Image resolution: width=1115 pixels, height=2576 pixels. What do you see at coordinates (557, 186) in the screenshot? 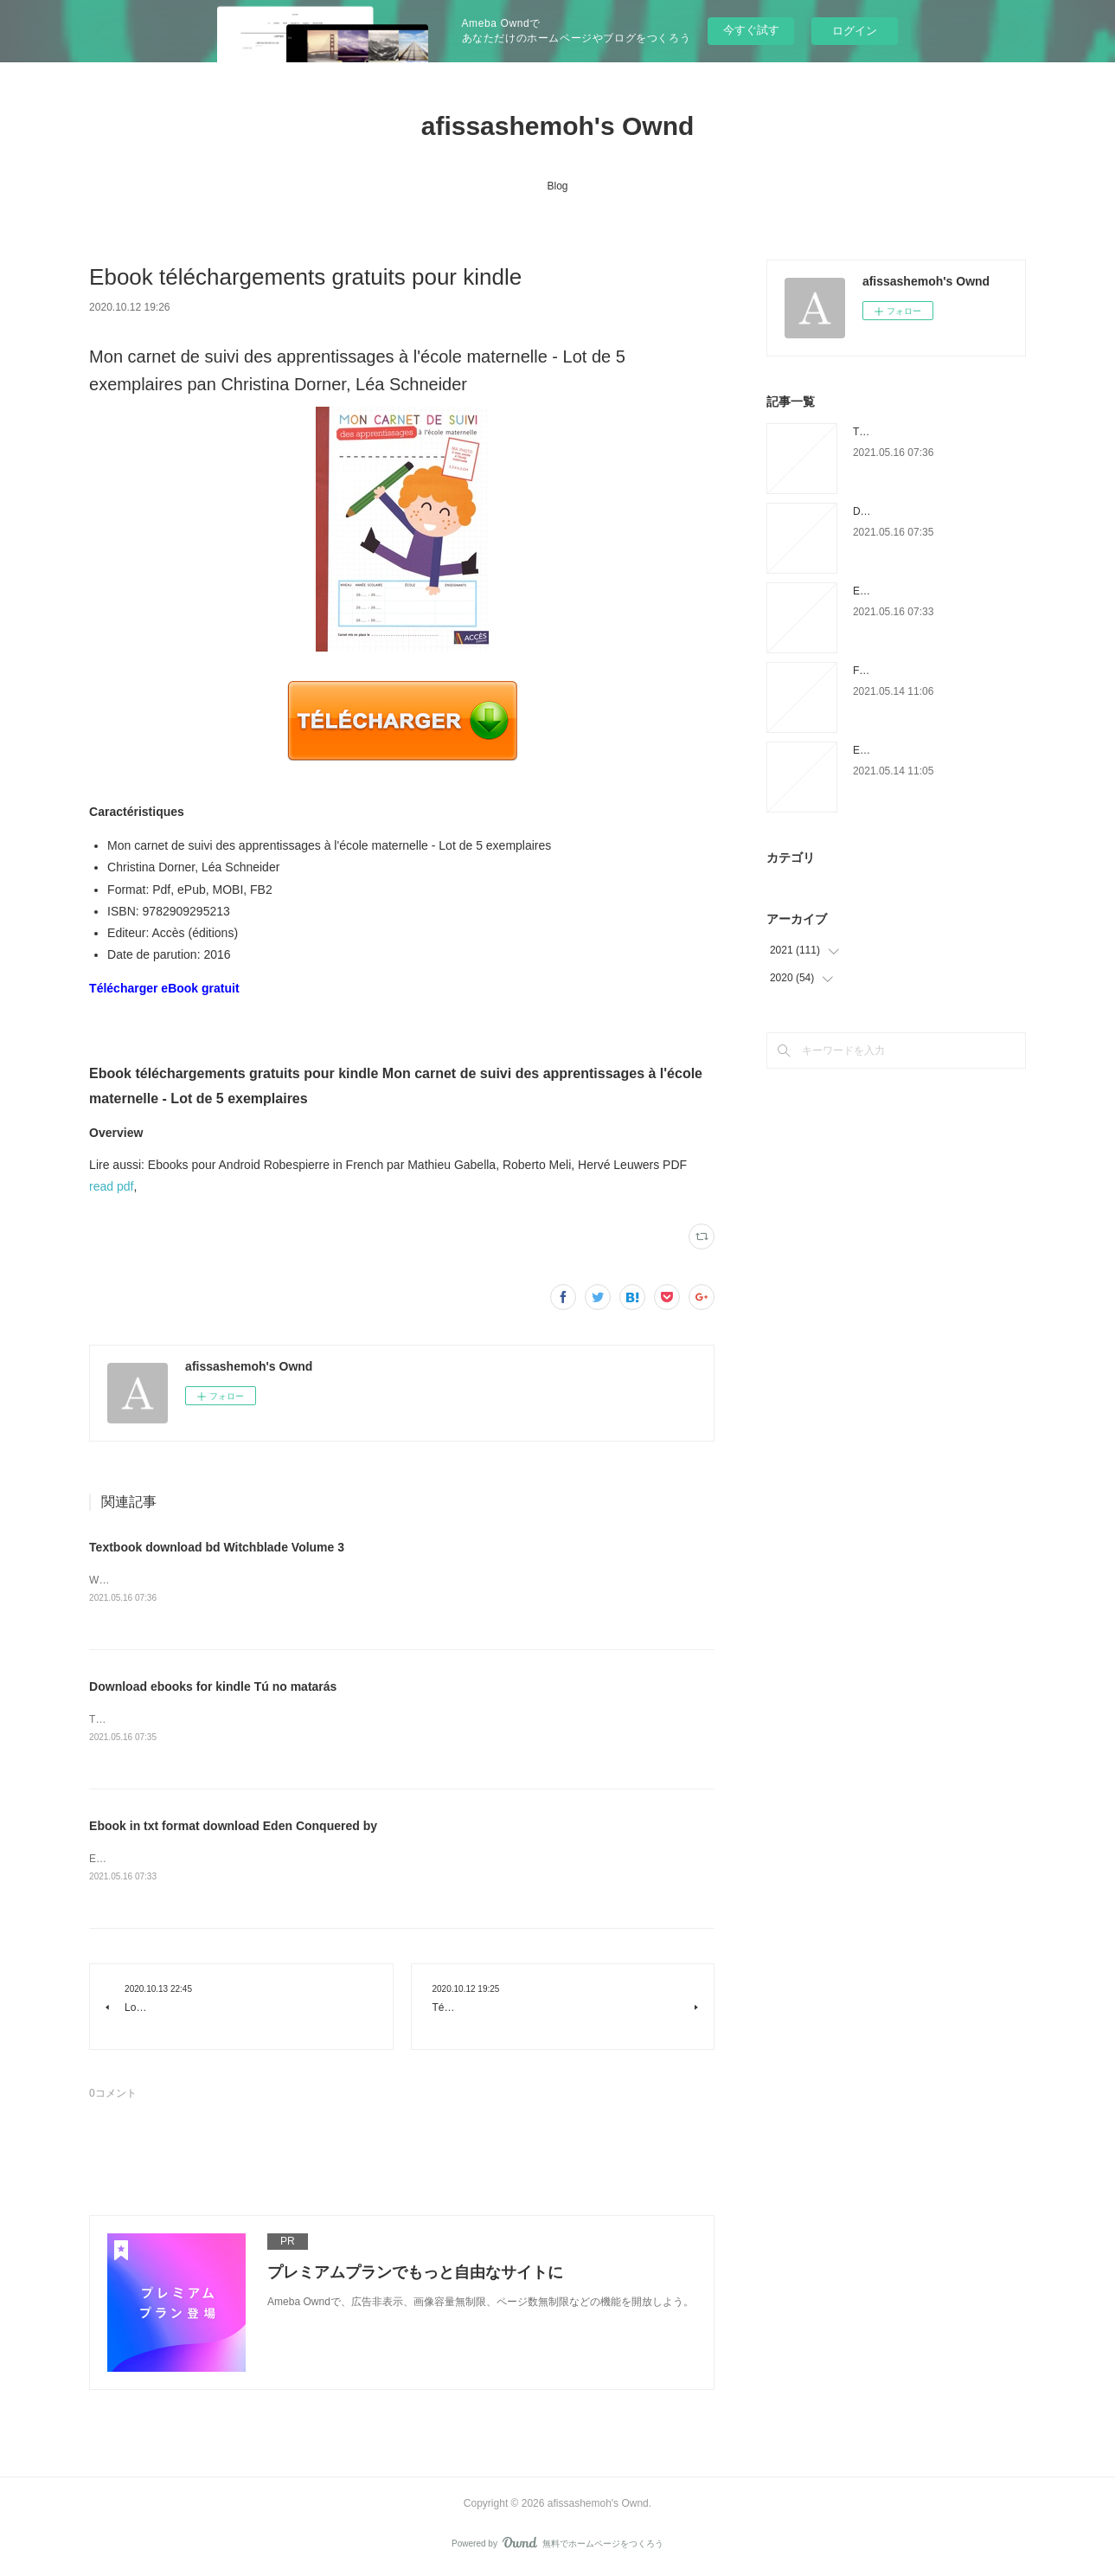
I see `Blog` at bounding box center [557, 186].